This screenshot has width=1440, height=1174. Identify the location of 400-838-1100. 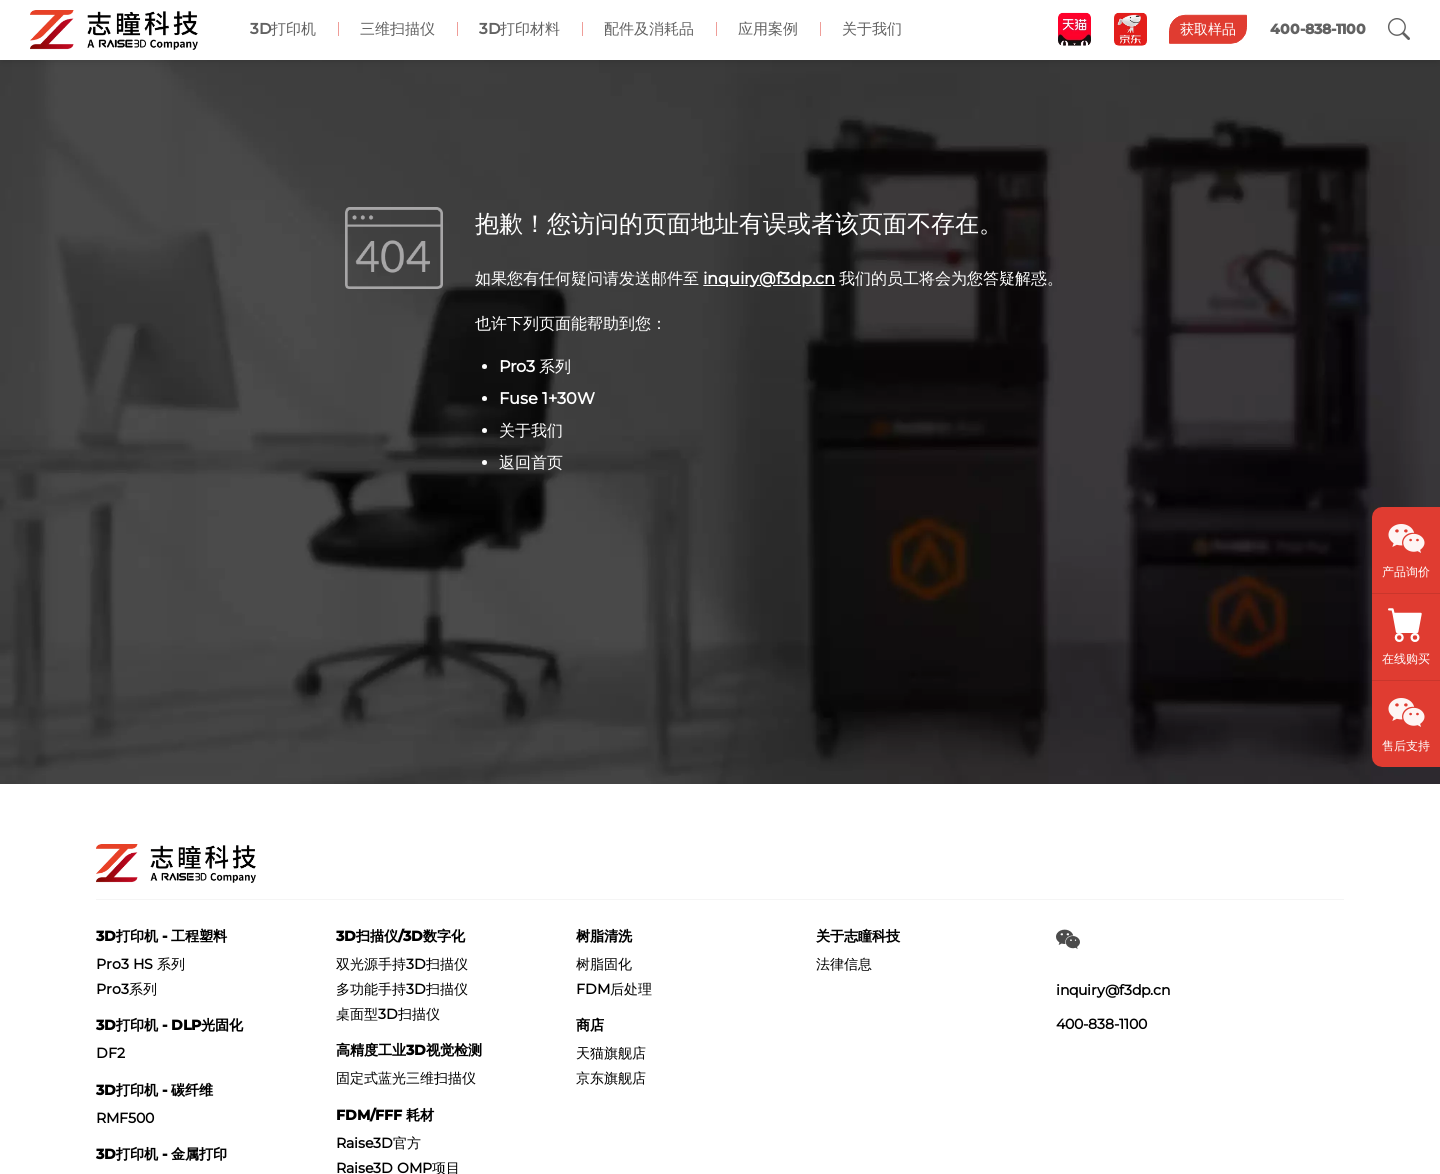
(1101, 1024).